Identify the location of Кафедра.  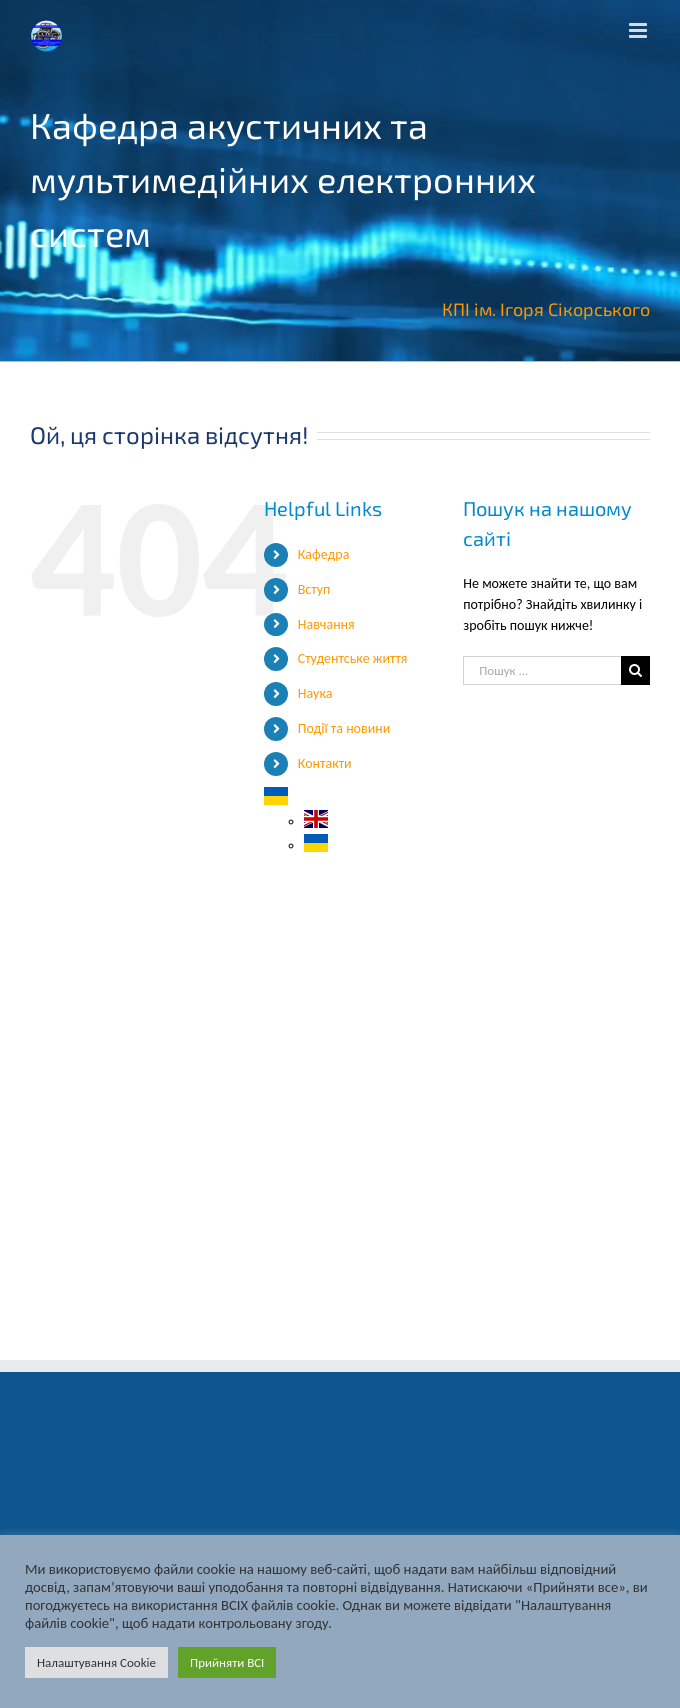
(324, 554).